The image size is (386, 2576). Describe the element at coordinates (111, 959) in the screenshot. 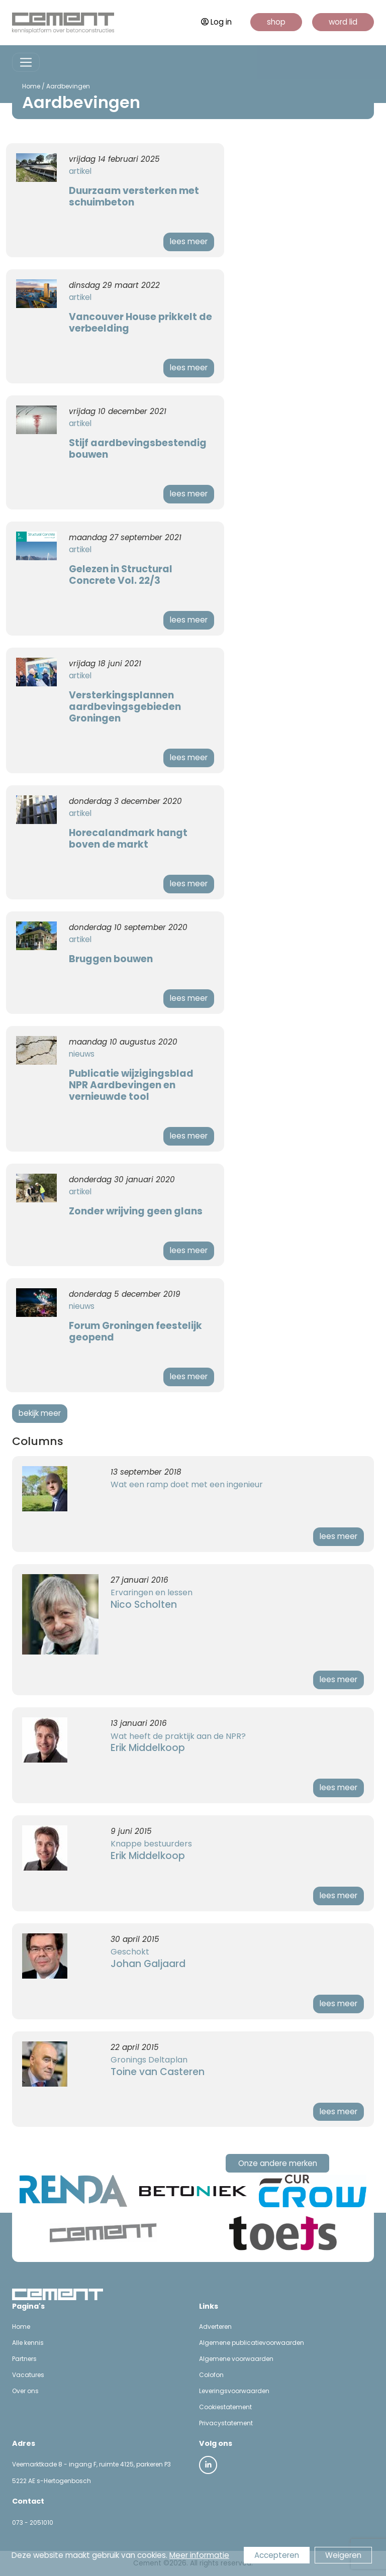

I see `Bruggen bouwen` at that location.